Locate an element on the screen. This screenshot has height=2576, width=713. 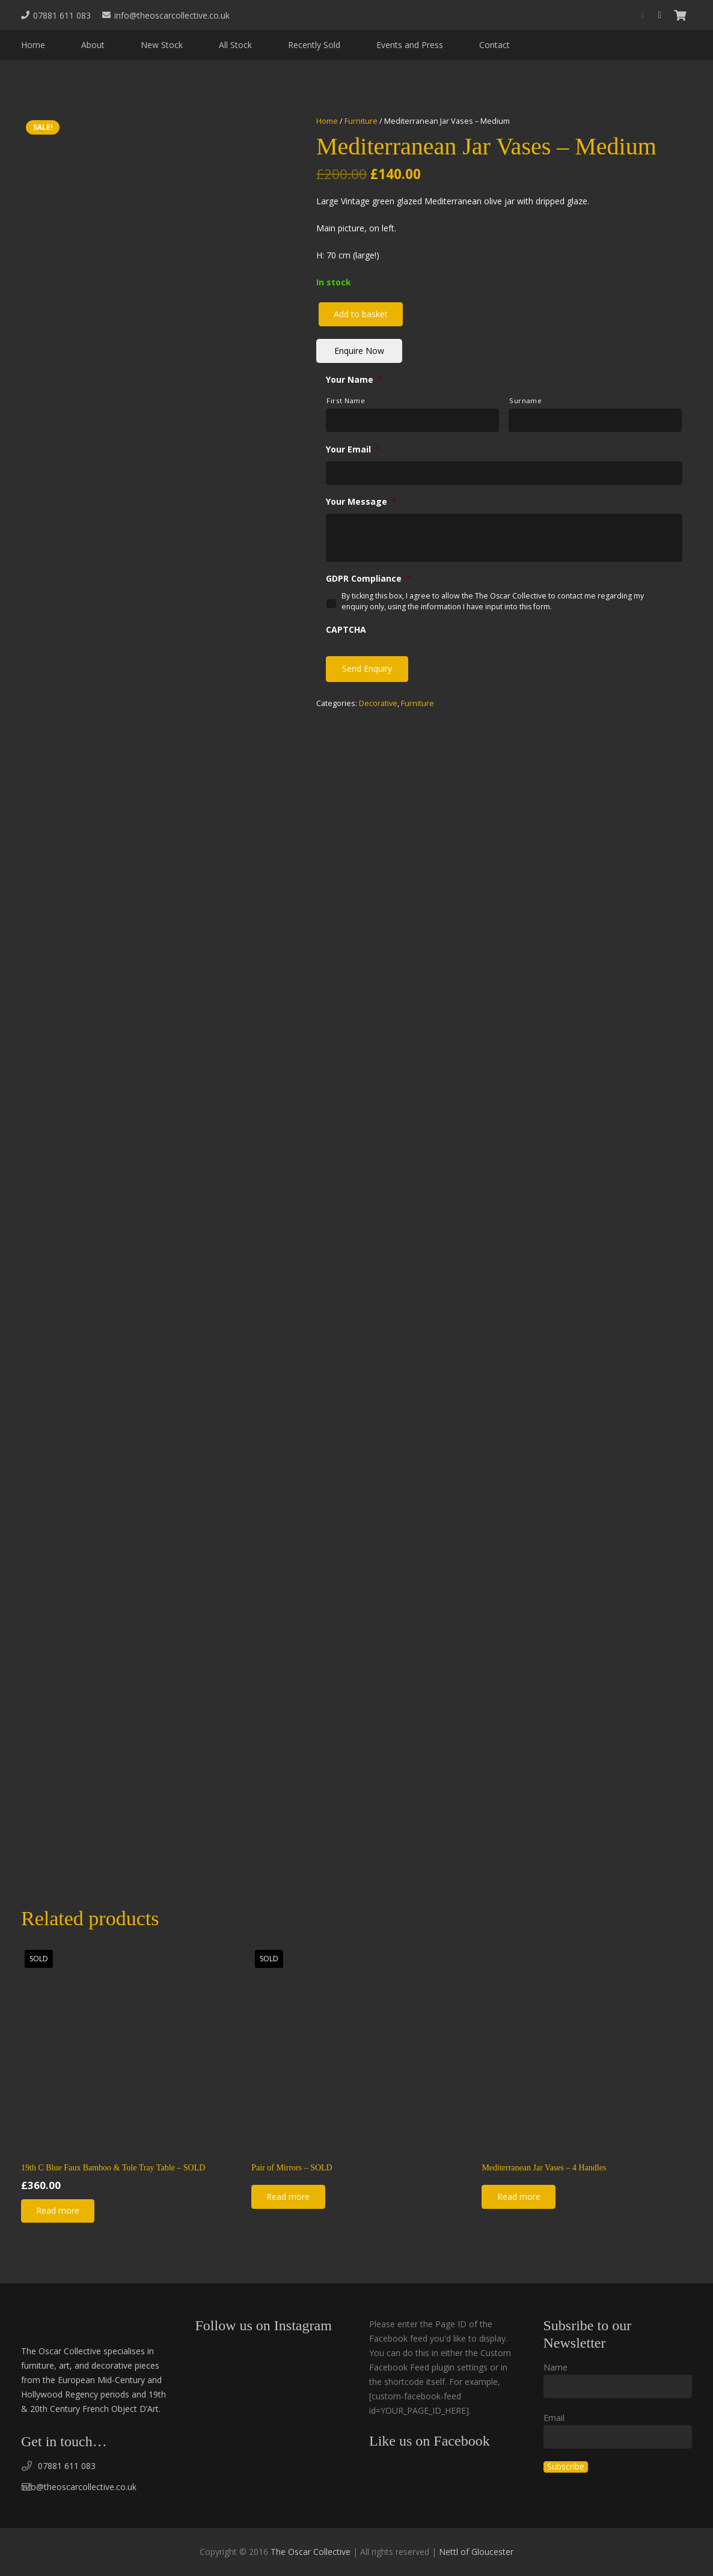
GDPR Compliance is located at coordinates (368, 578).